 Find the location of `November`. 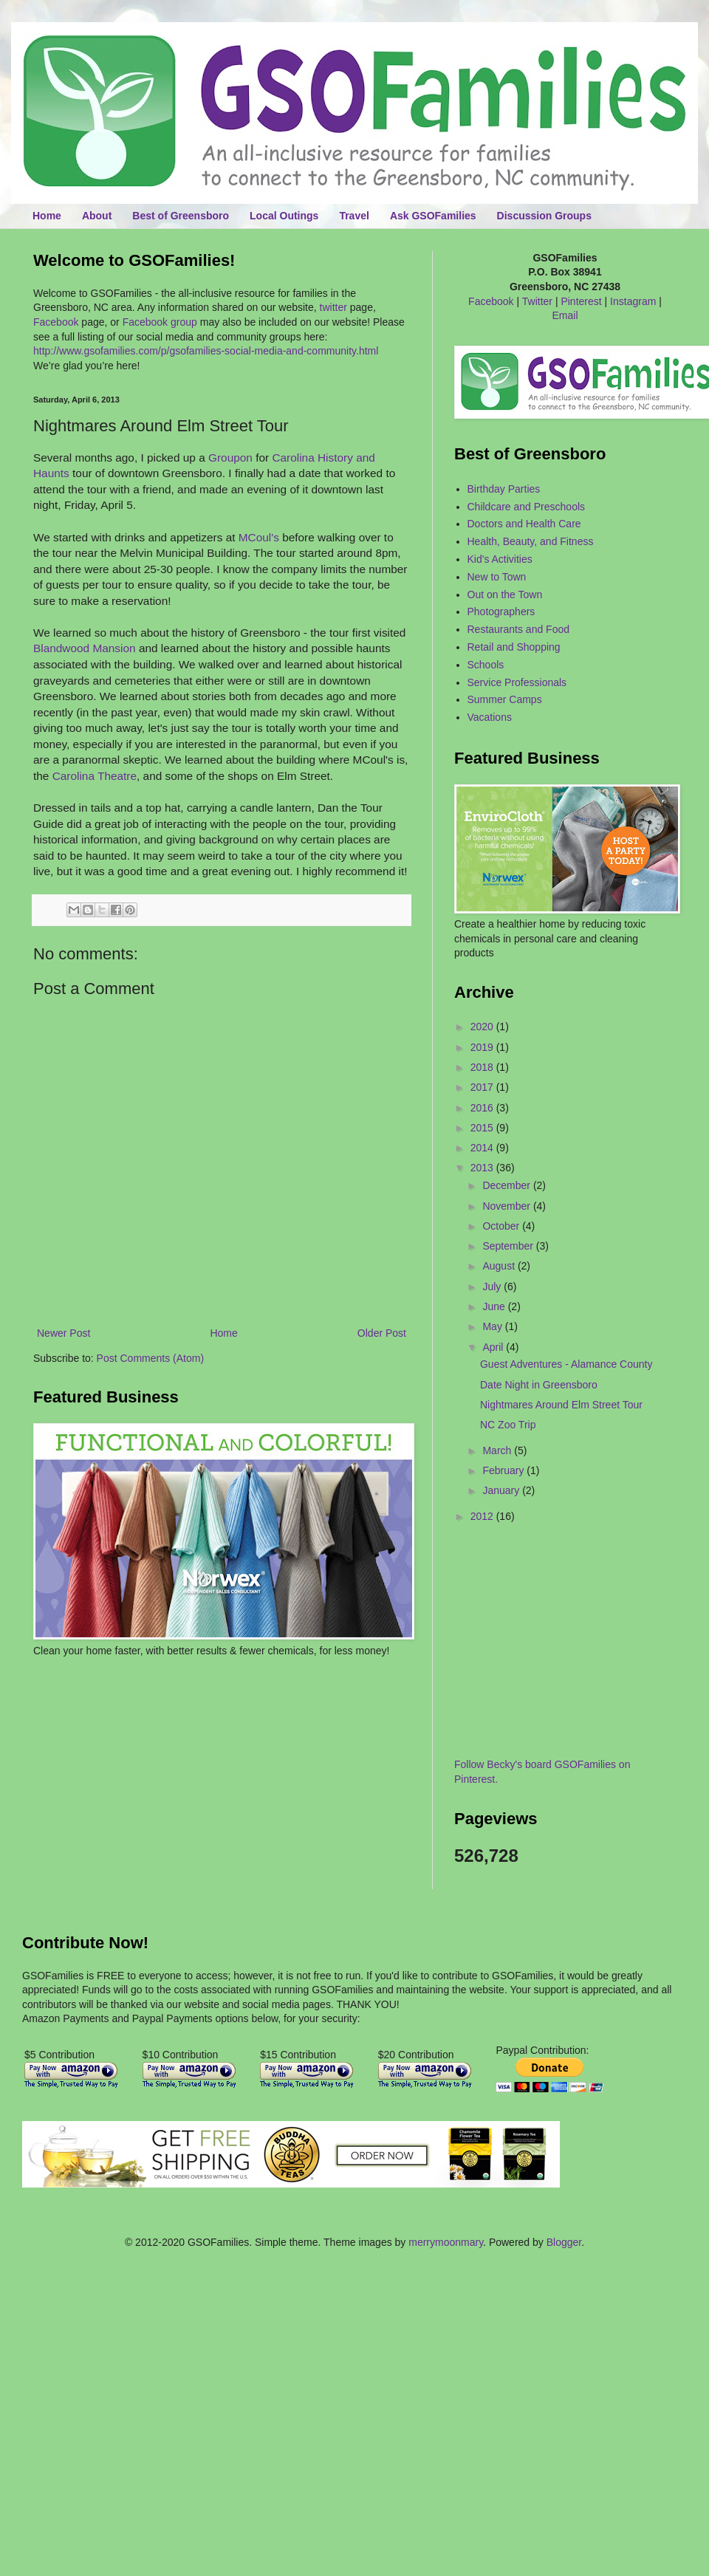

November is located at coordinates (507, 1206).